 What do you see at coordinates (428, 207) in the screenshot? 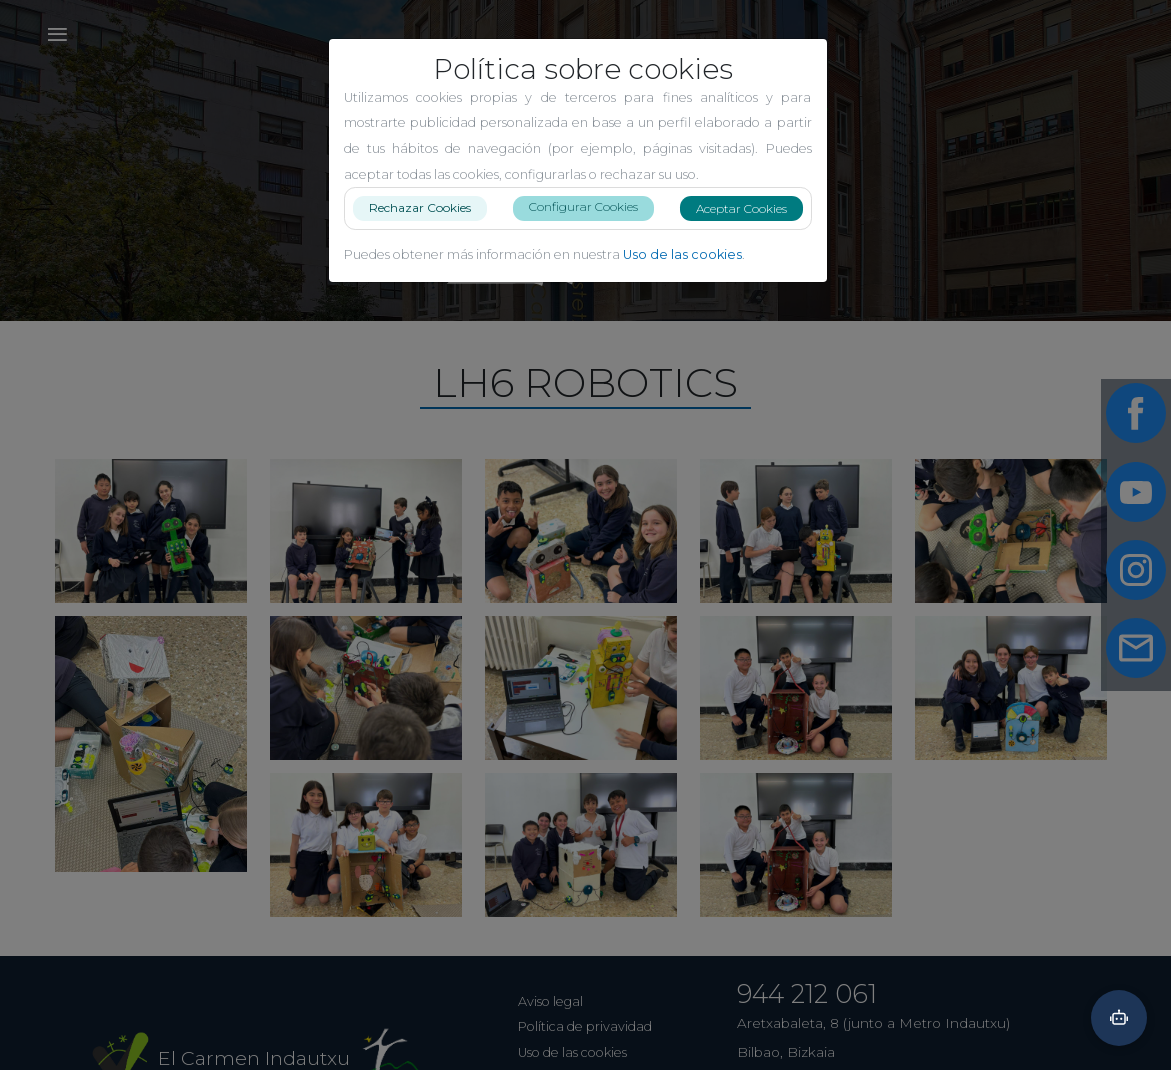
I see `Rechazar Cookies` at bounding box center [428, 207].